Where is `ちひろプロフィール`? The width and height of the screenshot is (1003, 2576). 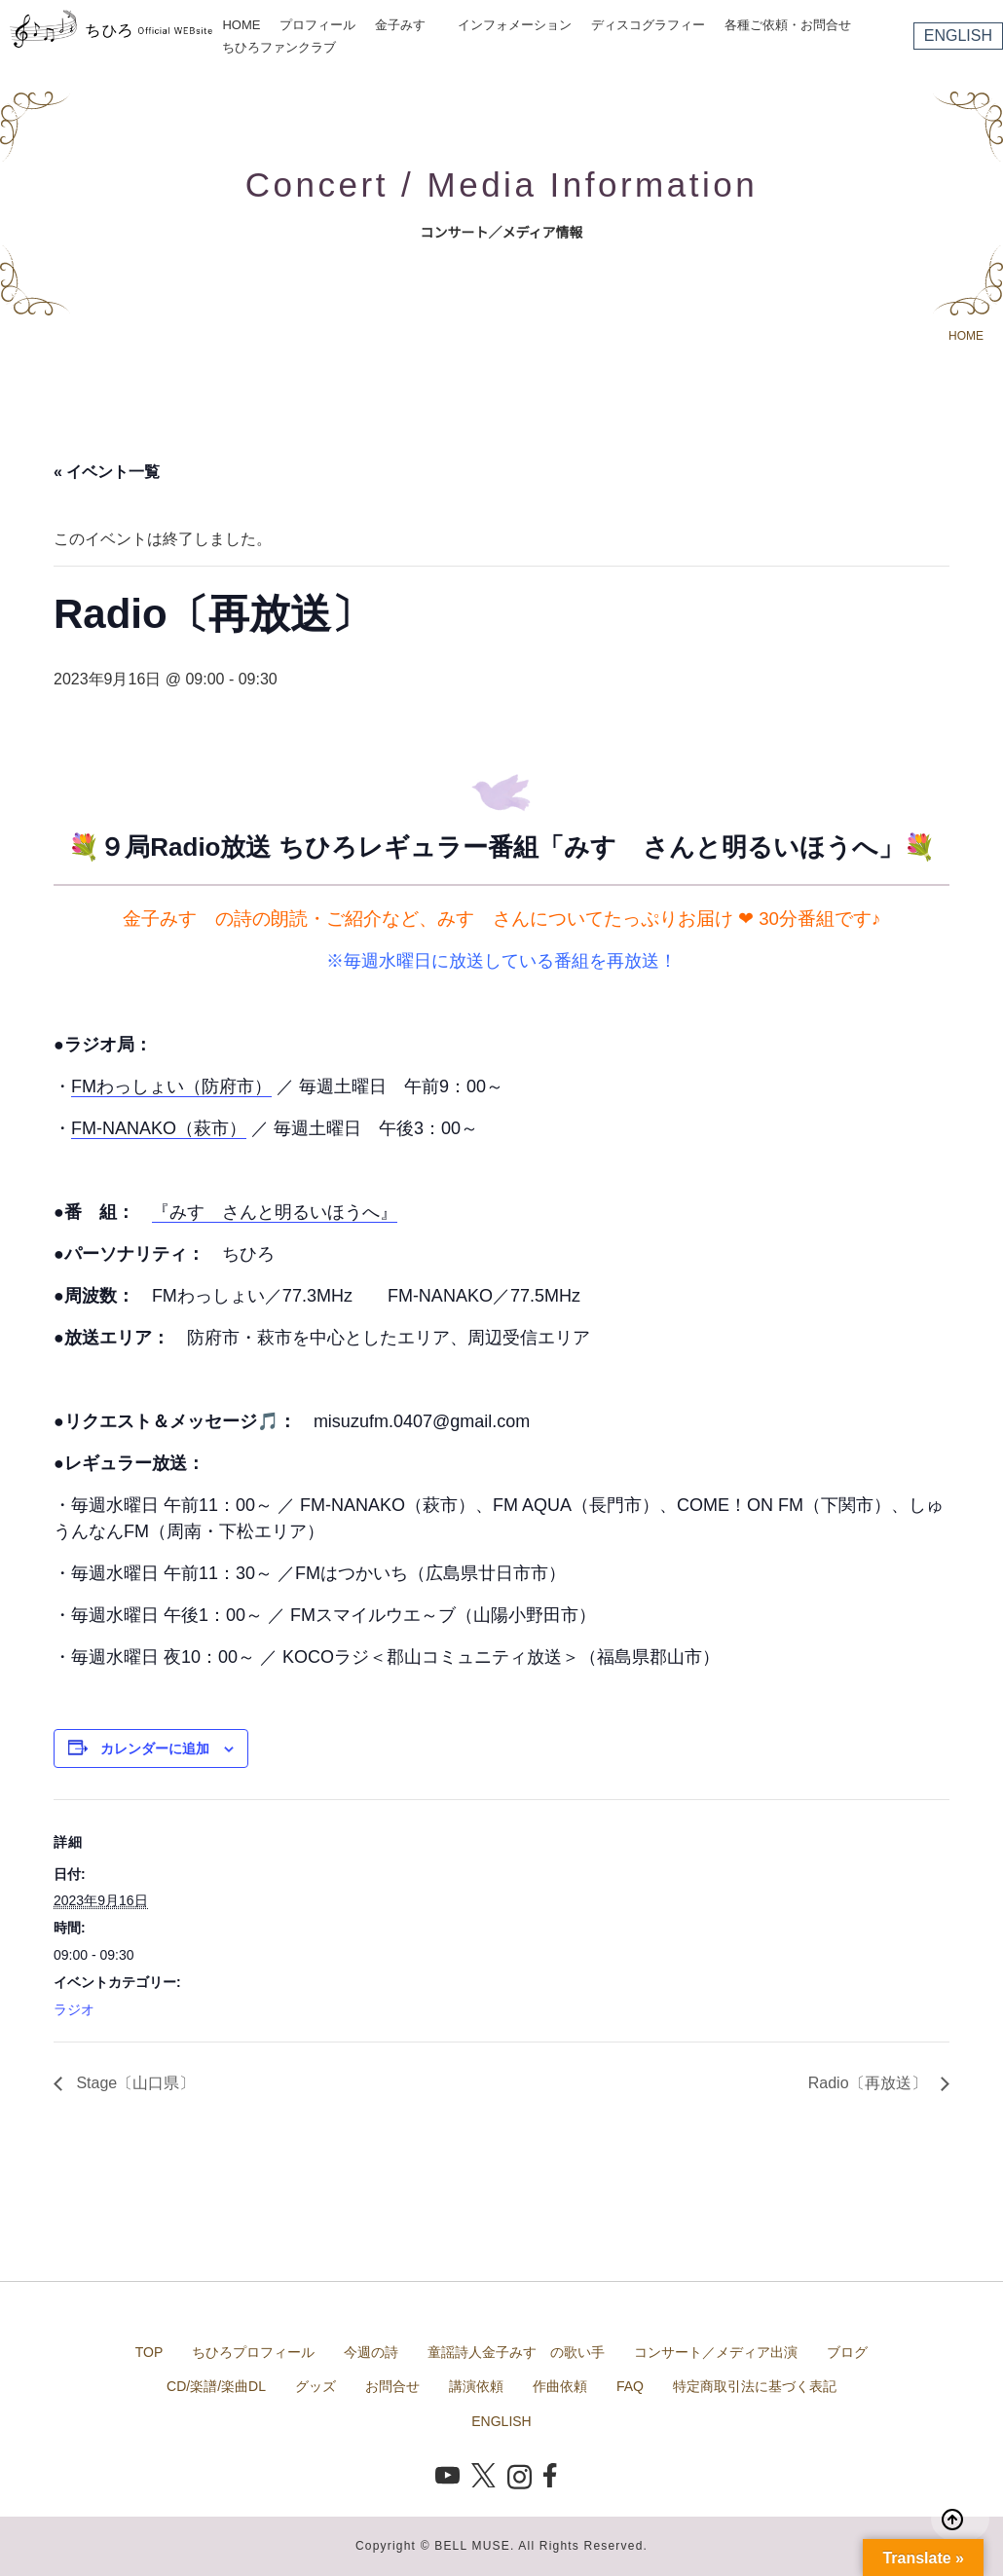 ちひろプロフィール is located at coordinates (253, 2352).